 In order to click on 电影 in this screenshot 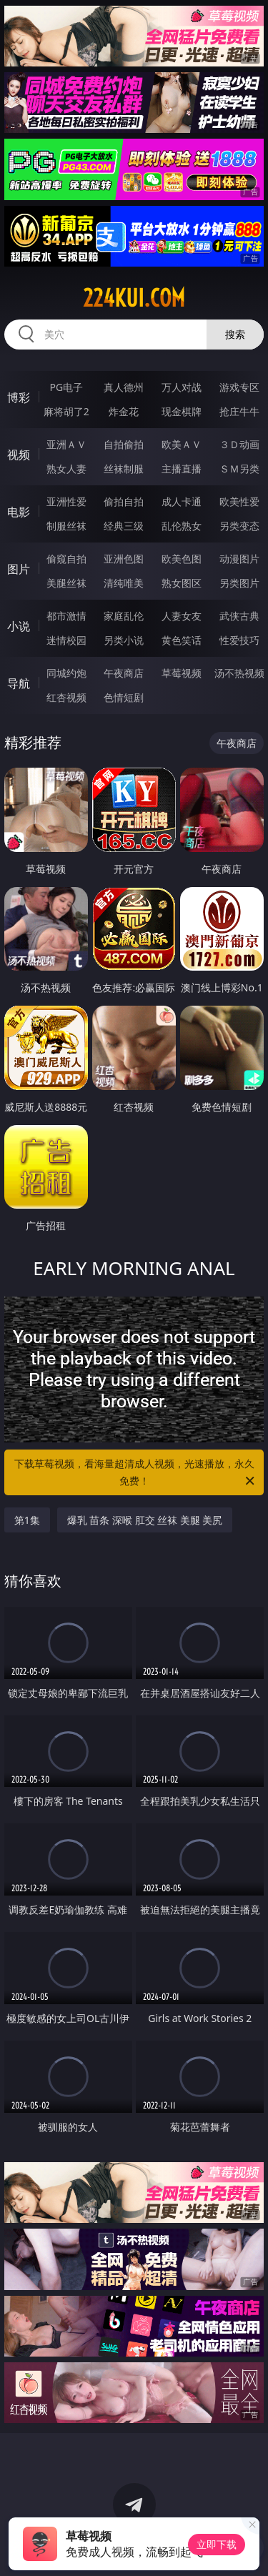, I will do `click(18, 512)`.